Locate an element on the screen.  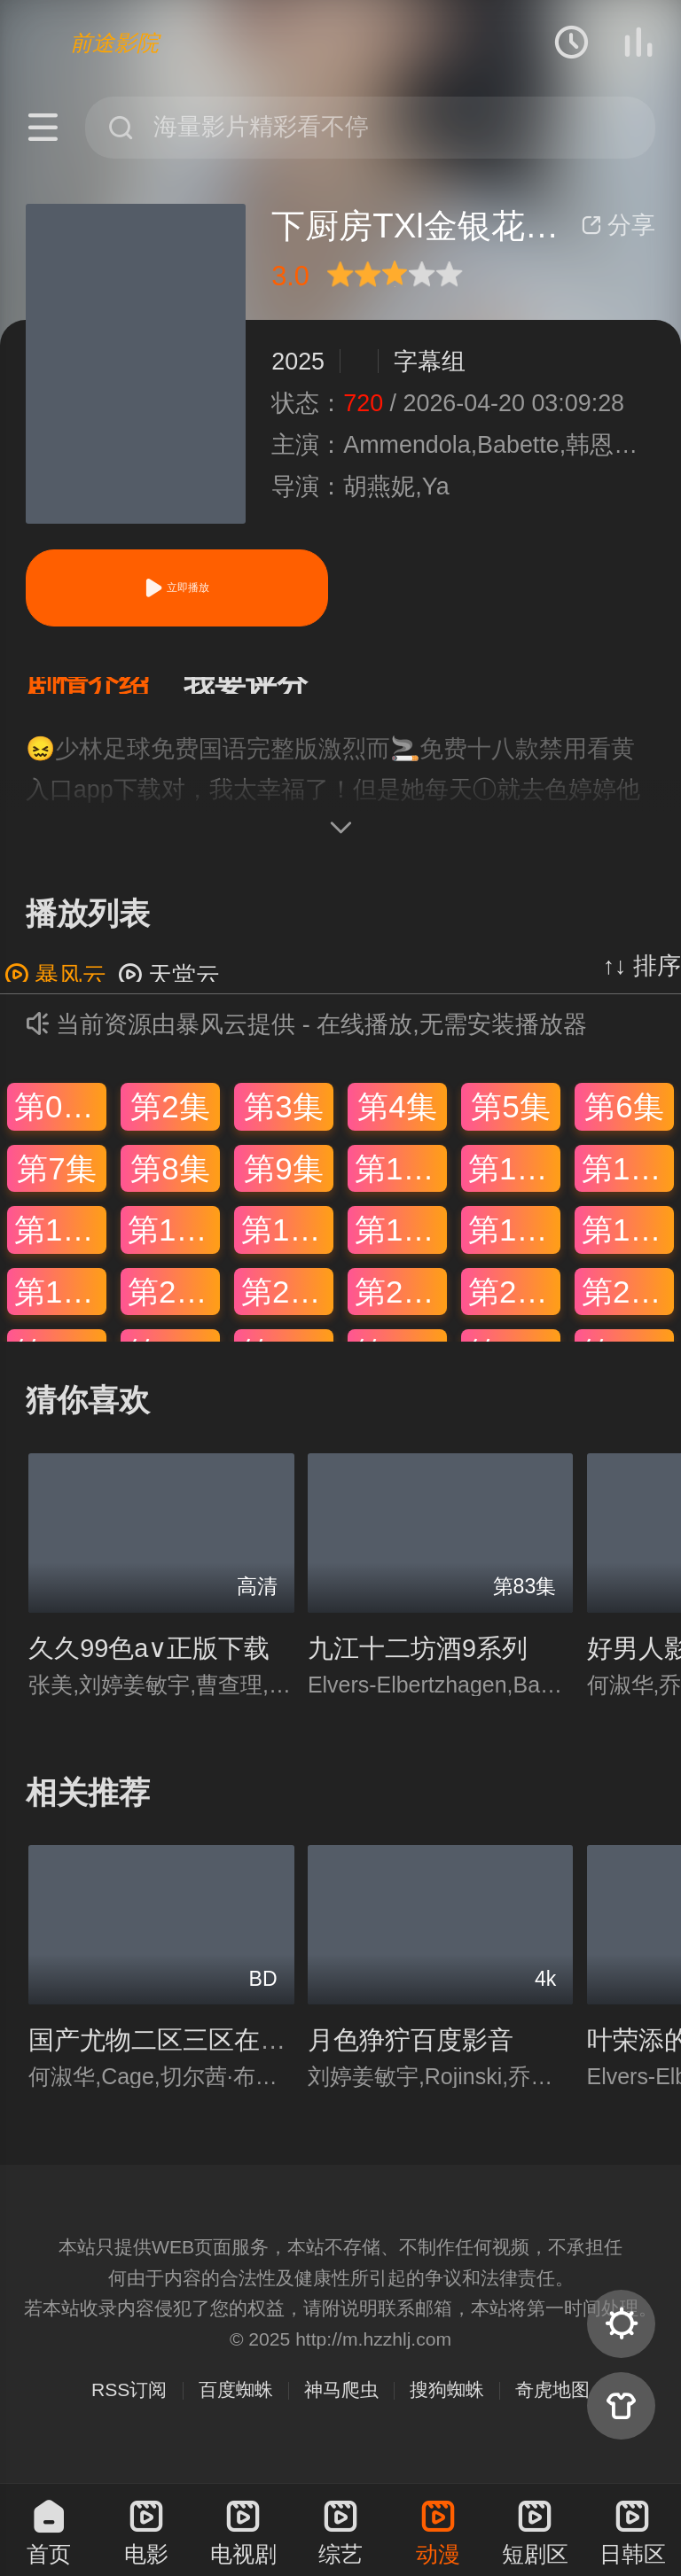
第9集 is located at coordinates (283, 1185).